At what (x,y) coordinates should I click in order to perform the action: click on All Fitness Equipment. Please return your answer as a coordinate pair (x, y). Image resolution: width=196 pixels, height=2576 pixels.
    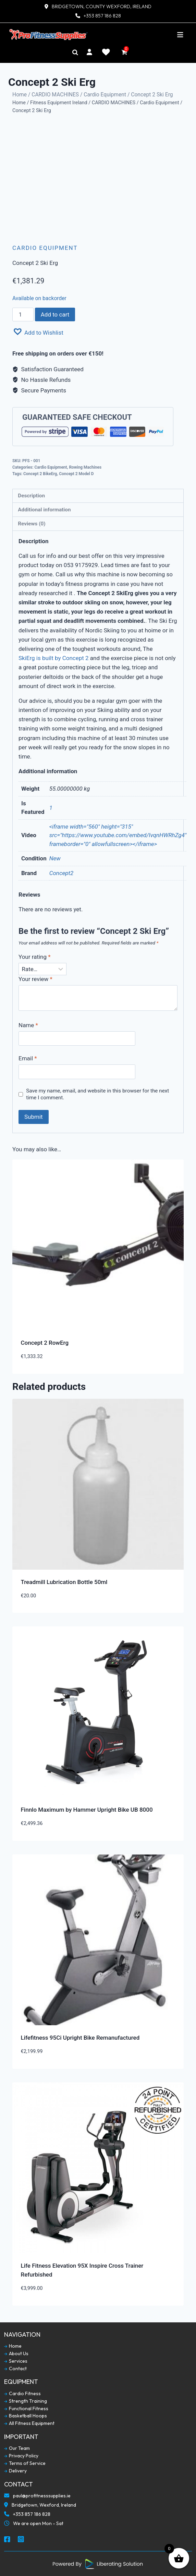
    Looking at the image, I should click on (29, 2423).